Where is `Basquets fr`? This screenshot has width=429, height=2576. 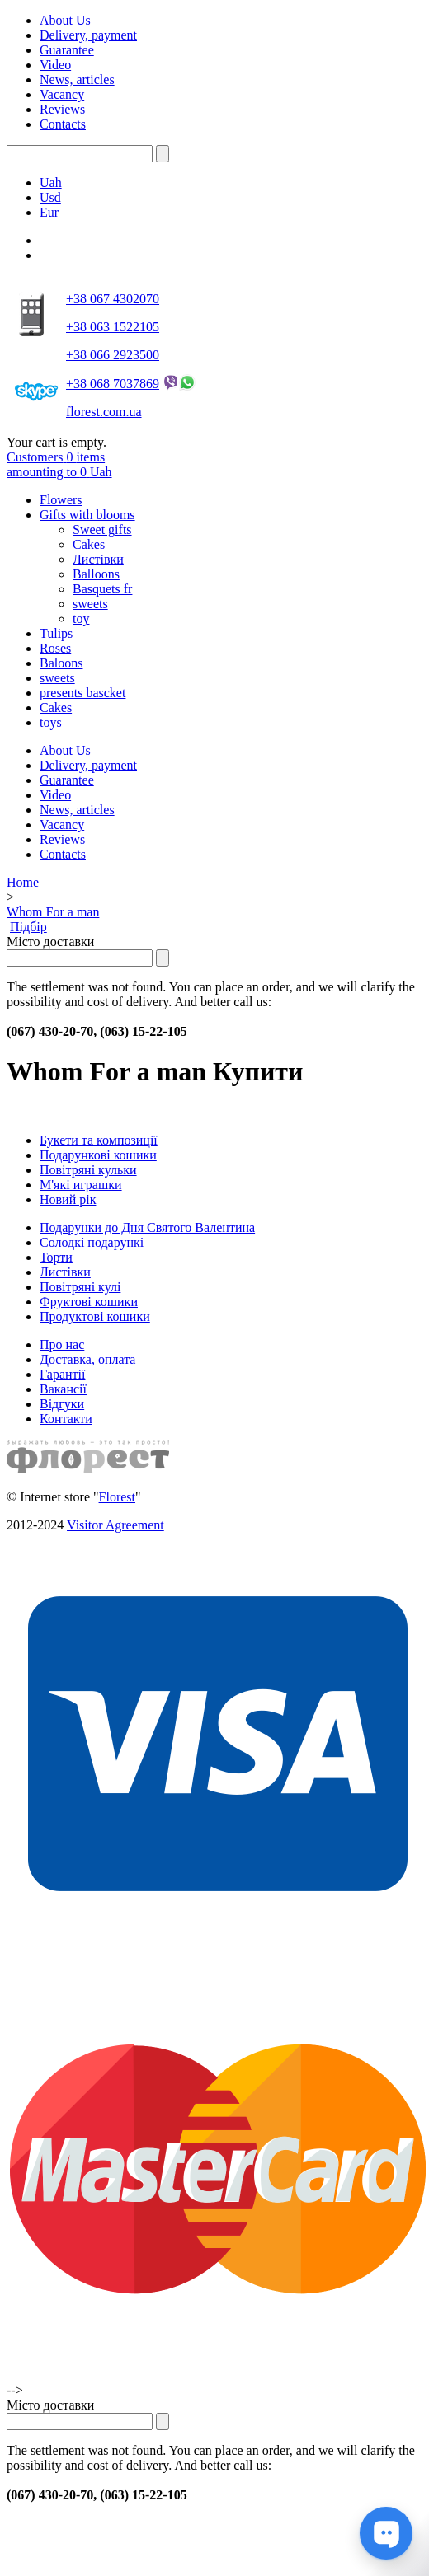
Basquets fr is located at coordinates (102, 589).